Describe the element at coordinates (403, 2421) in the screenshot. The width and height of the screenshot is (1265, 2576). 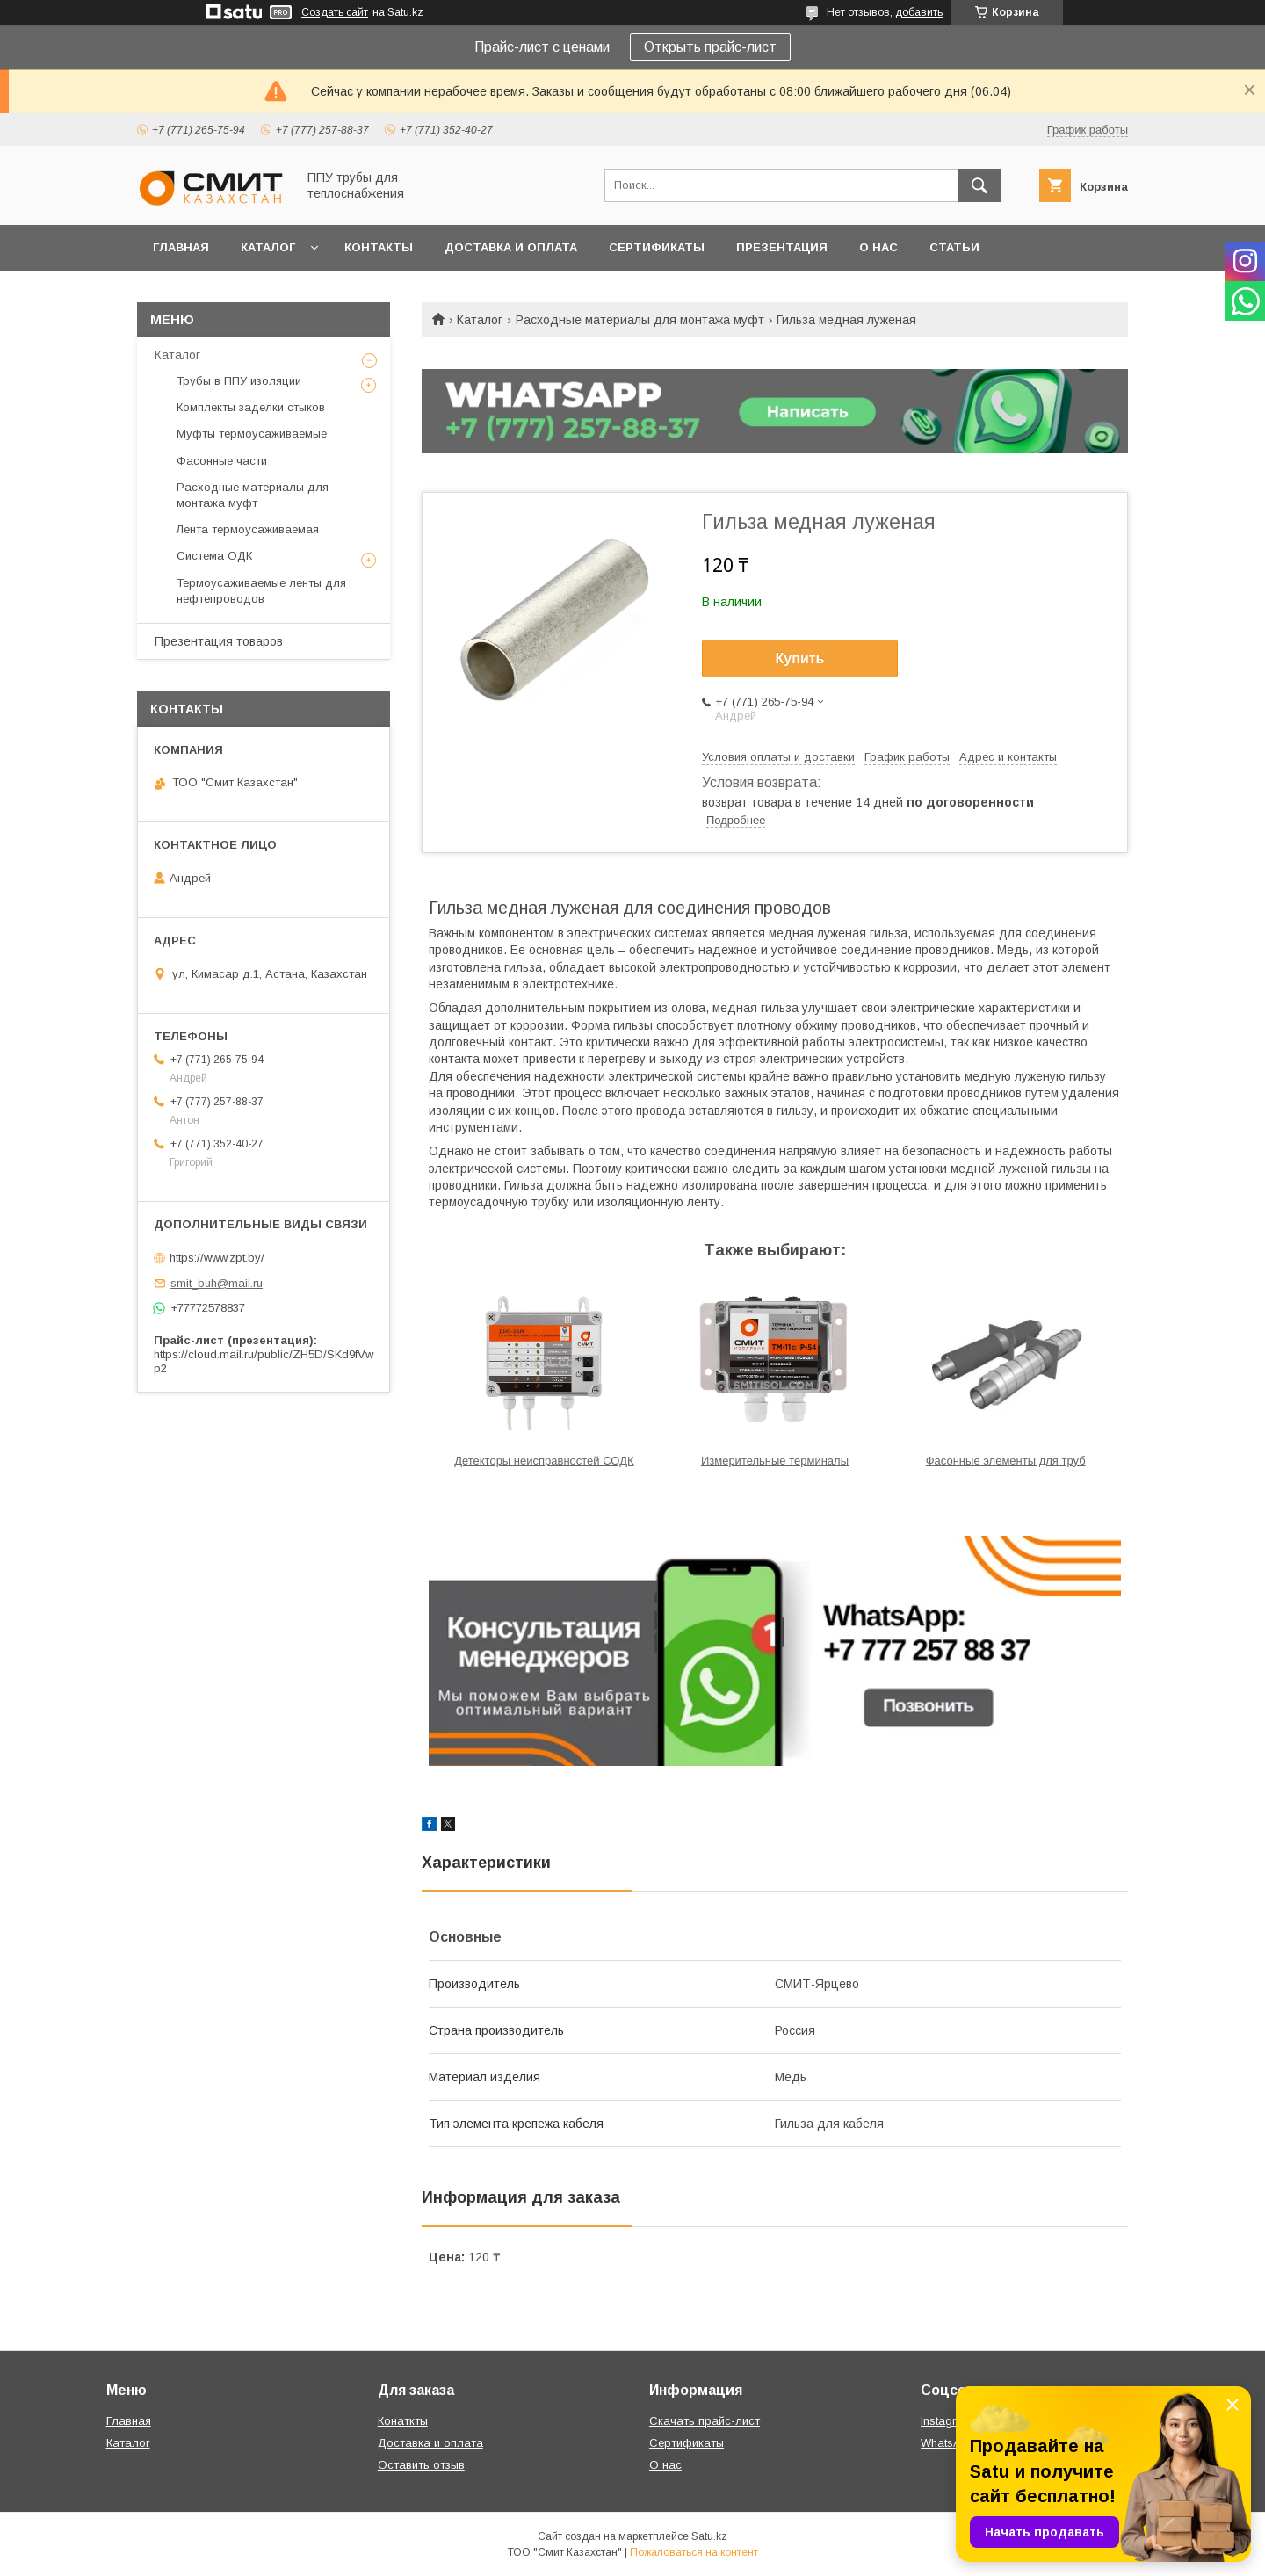
I see `Конаткты` at that location.